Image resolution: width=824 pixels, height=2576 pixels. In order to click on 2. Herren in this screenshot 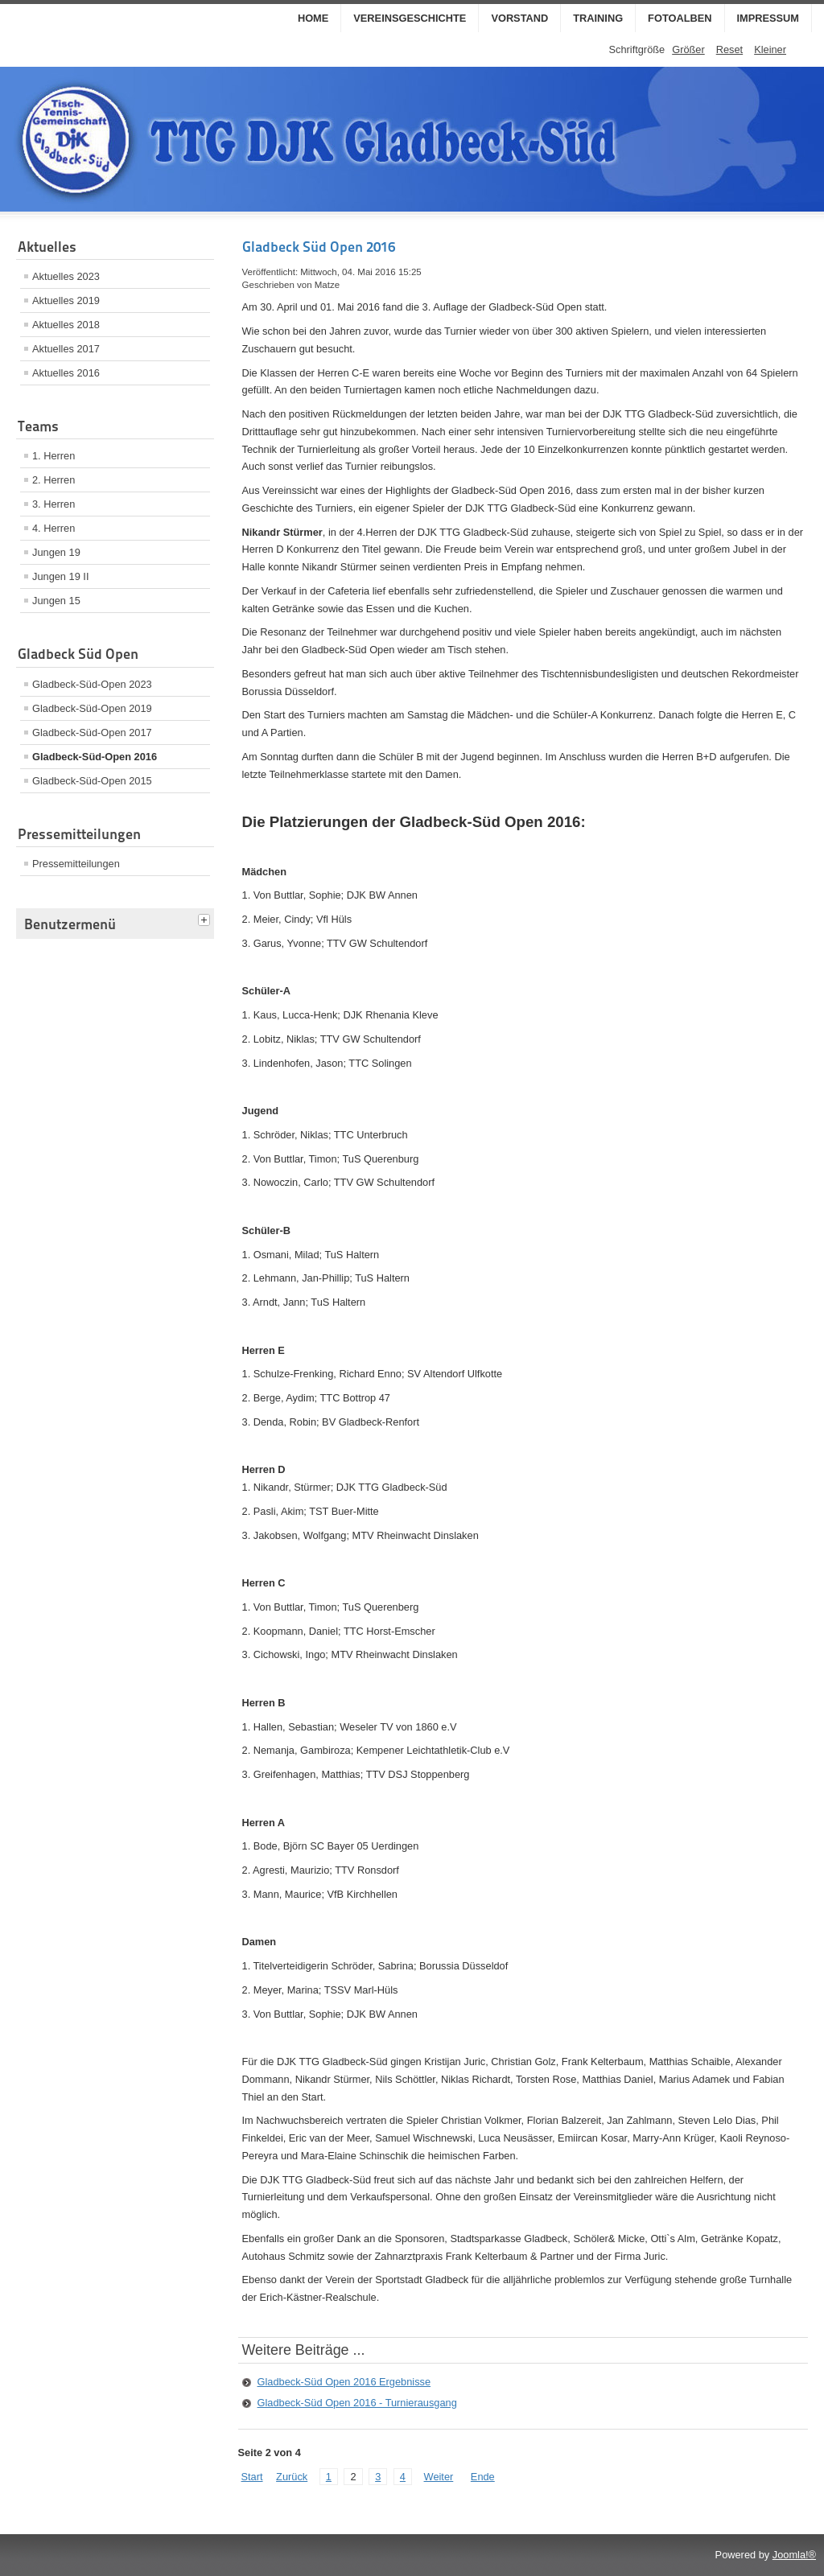, I will do `click(53, 480)`.